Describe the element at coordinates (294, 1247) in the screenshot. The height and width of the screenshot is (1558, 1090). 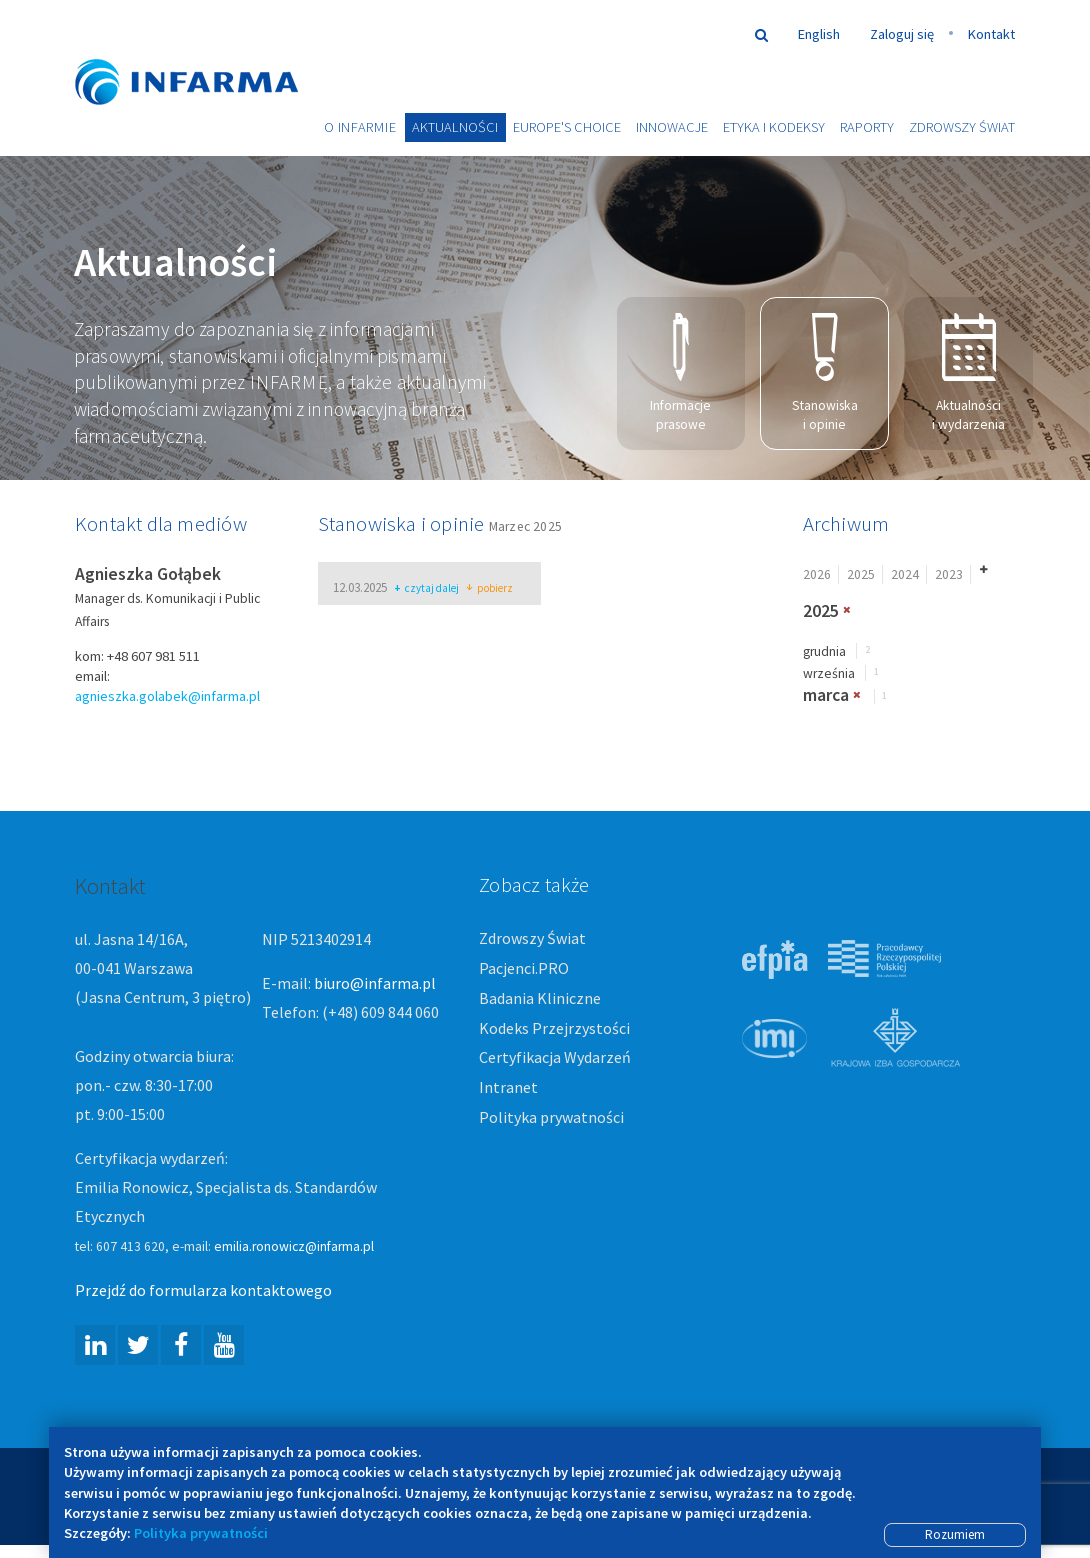
I see `emilia.ronowicz@infarma.pl` at that location.